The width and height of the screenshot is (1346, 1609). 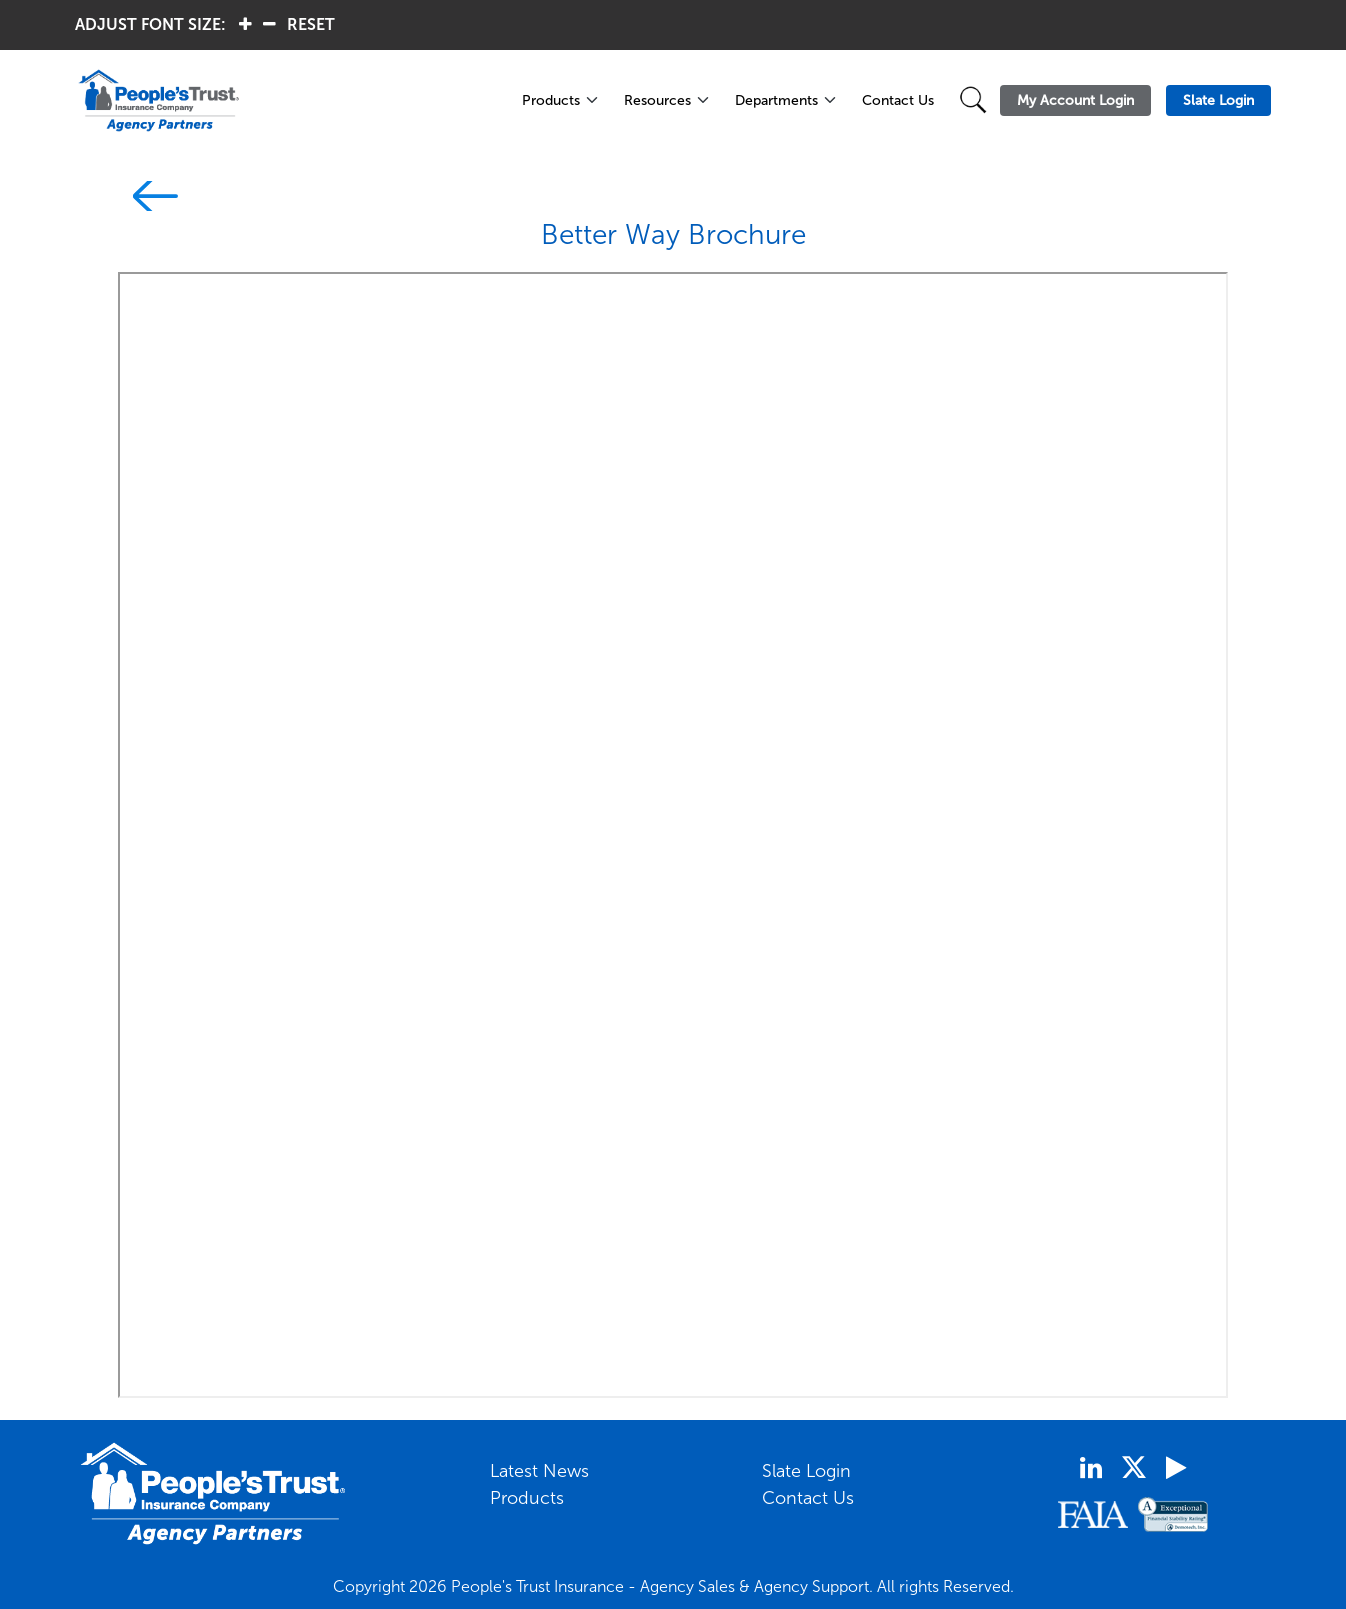 What do you see at coordinates (539, 1471) in the screenshot?
I see `Latest News` at bounding box center [539, 1471].